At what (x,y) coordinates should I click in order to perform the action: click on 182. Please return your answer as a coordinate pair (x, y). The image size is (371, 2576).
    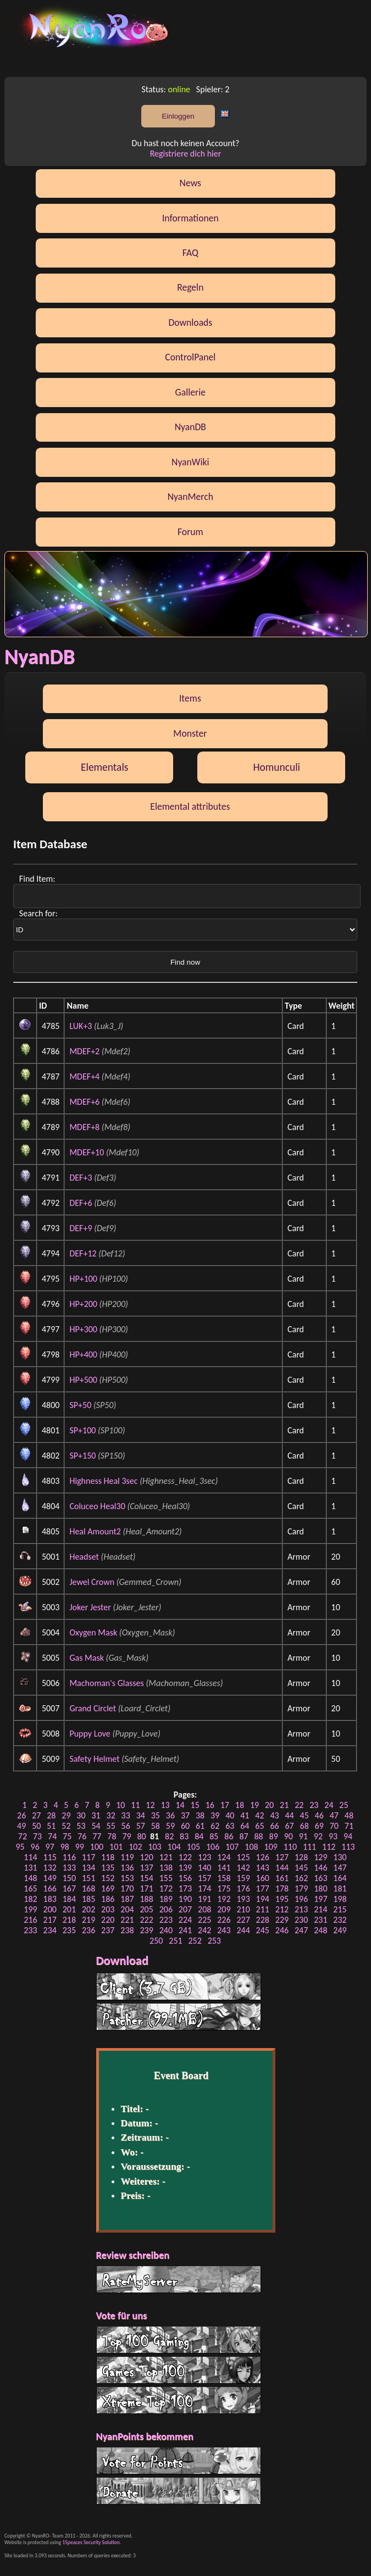
    Looking at the image, I should click on (30, 1899).